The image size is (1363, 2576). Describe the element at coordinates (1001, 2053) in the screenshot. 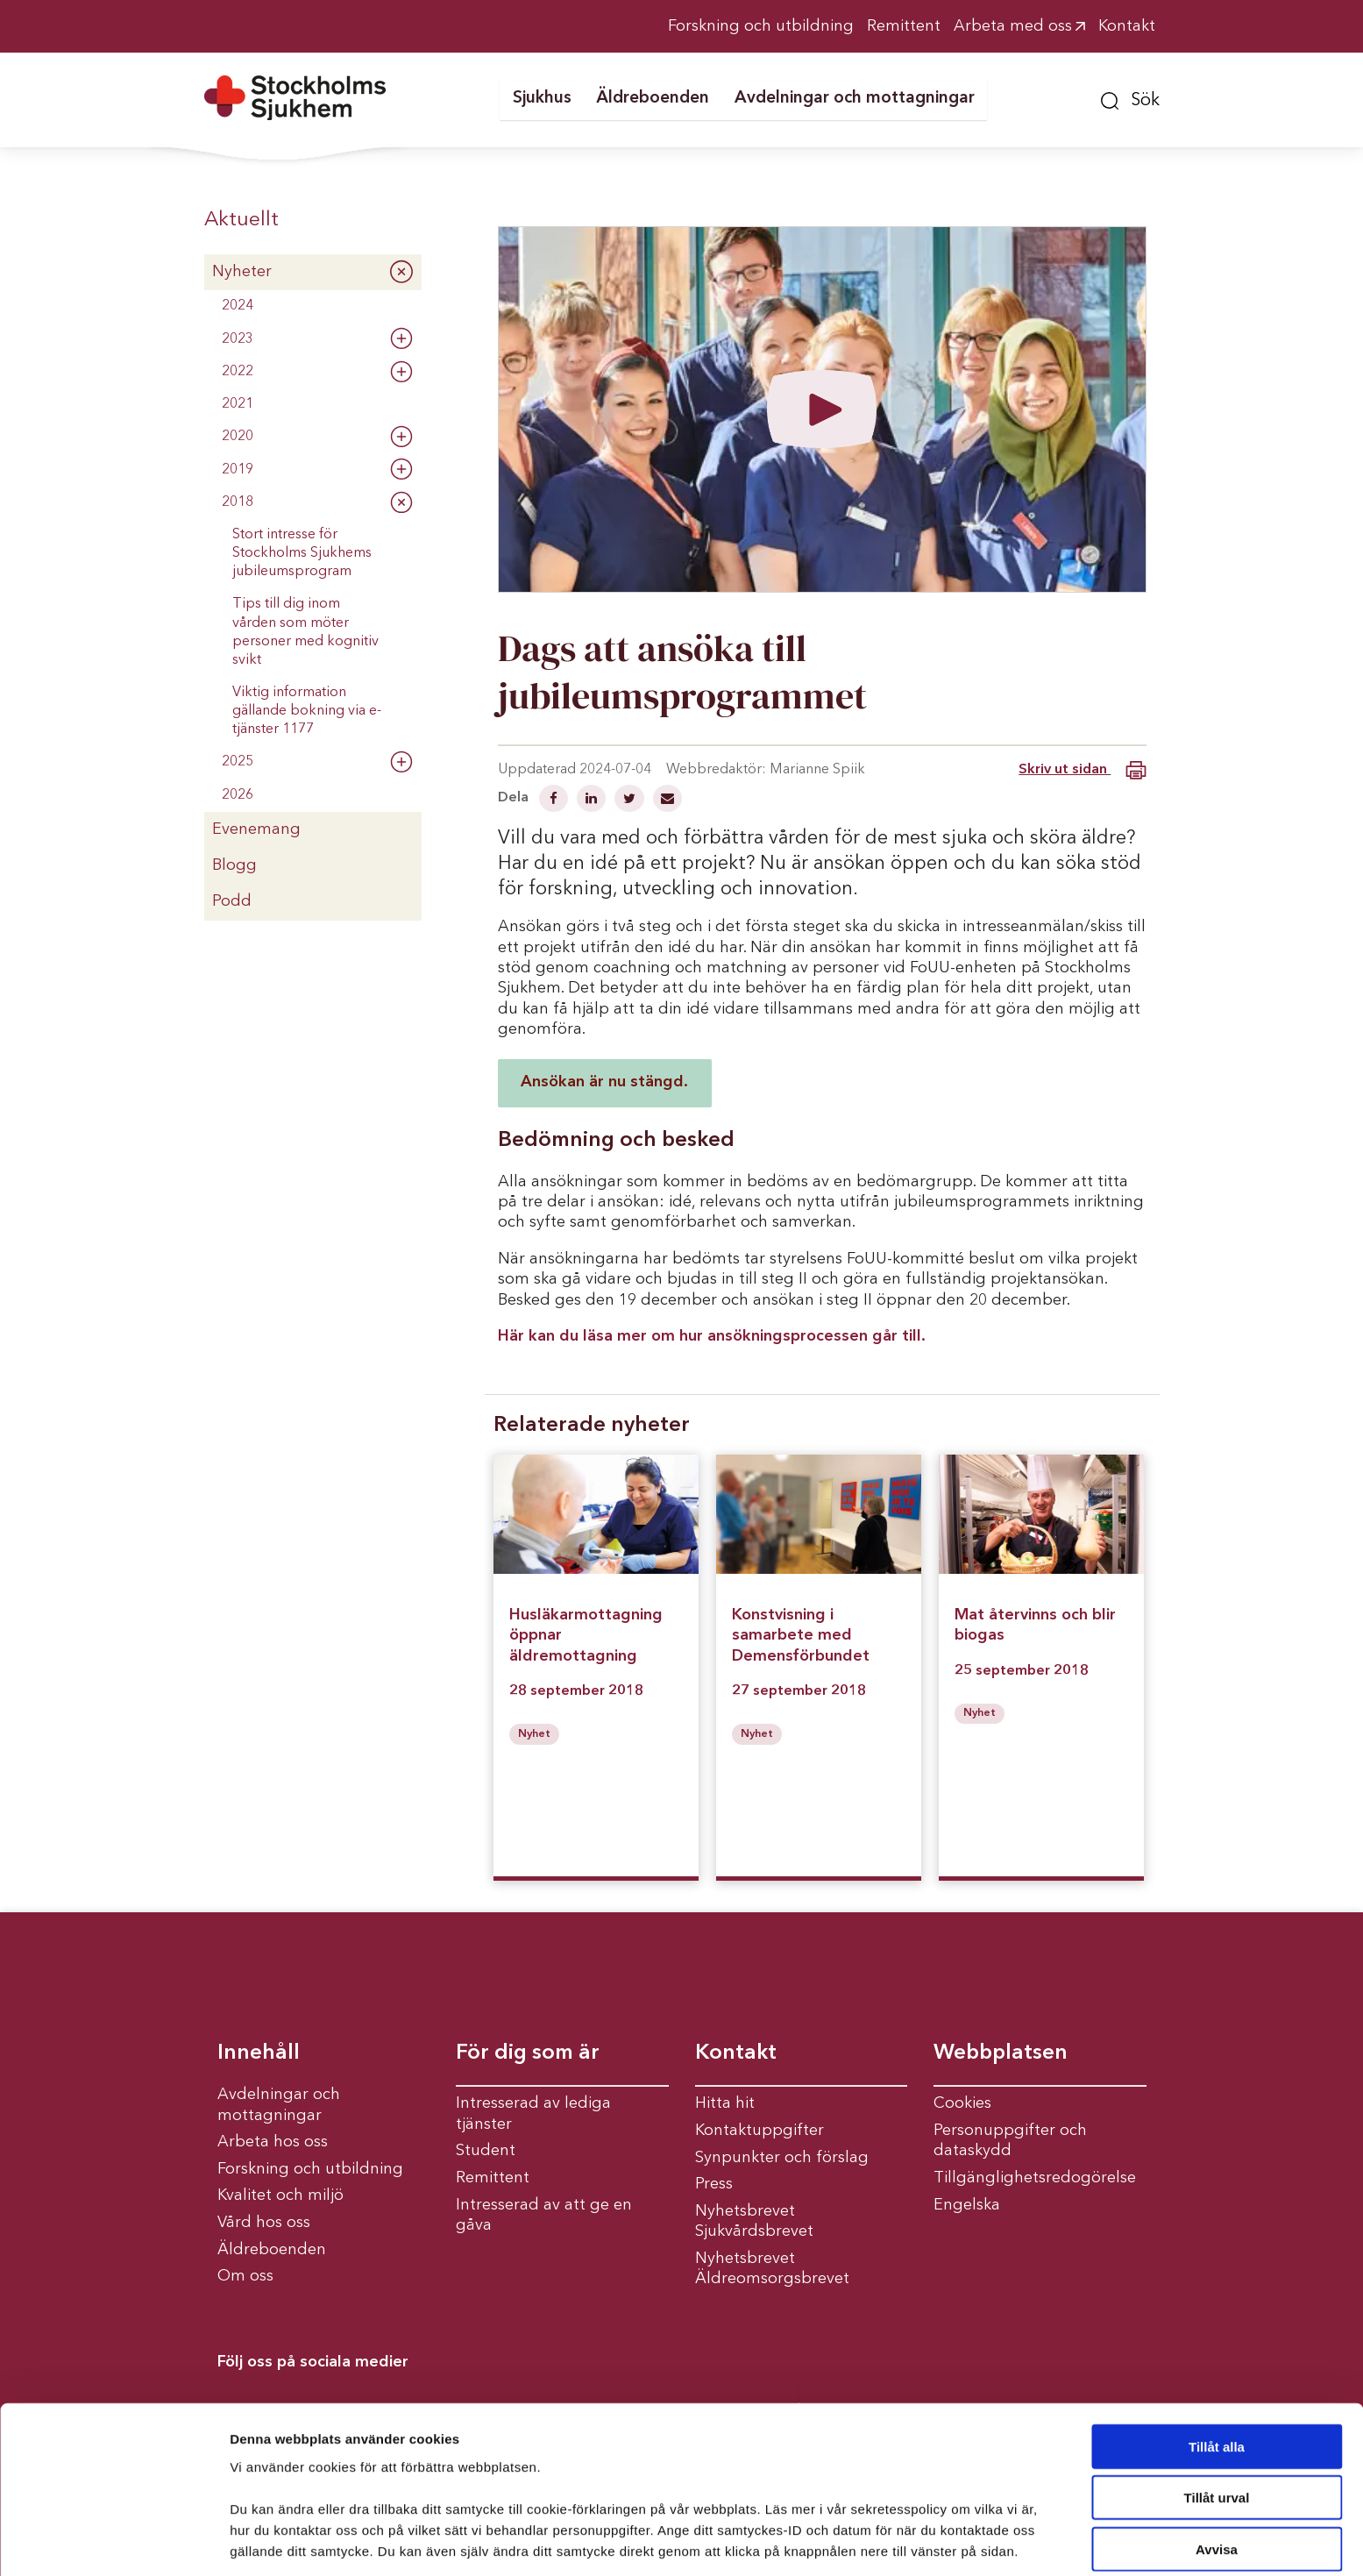

I see `Webbplatsen` at that location.